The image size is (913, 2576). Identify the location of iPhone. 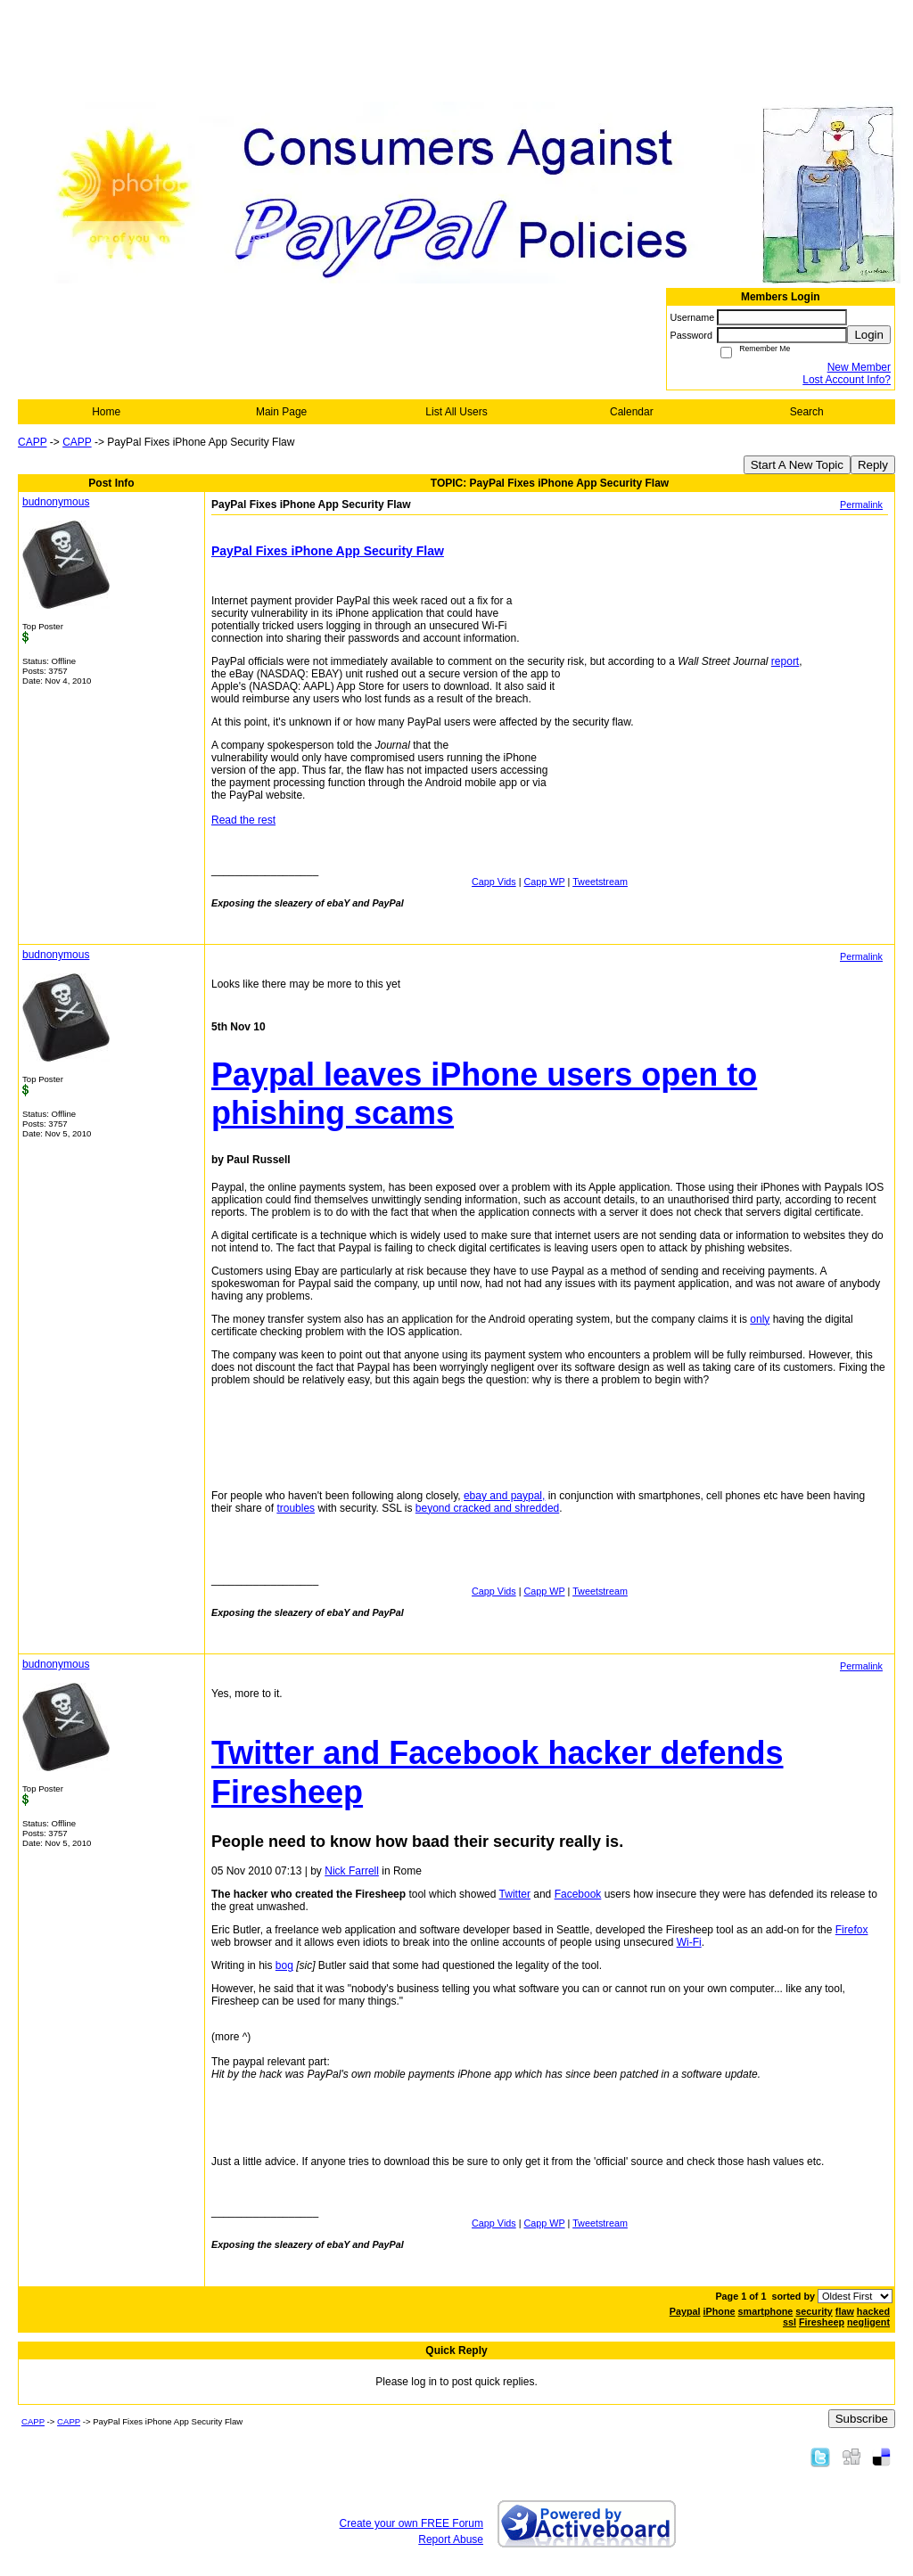
(719, 2311).